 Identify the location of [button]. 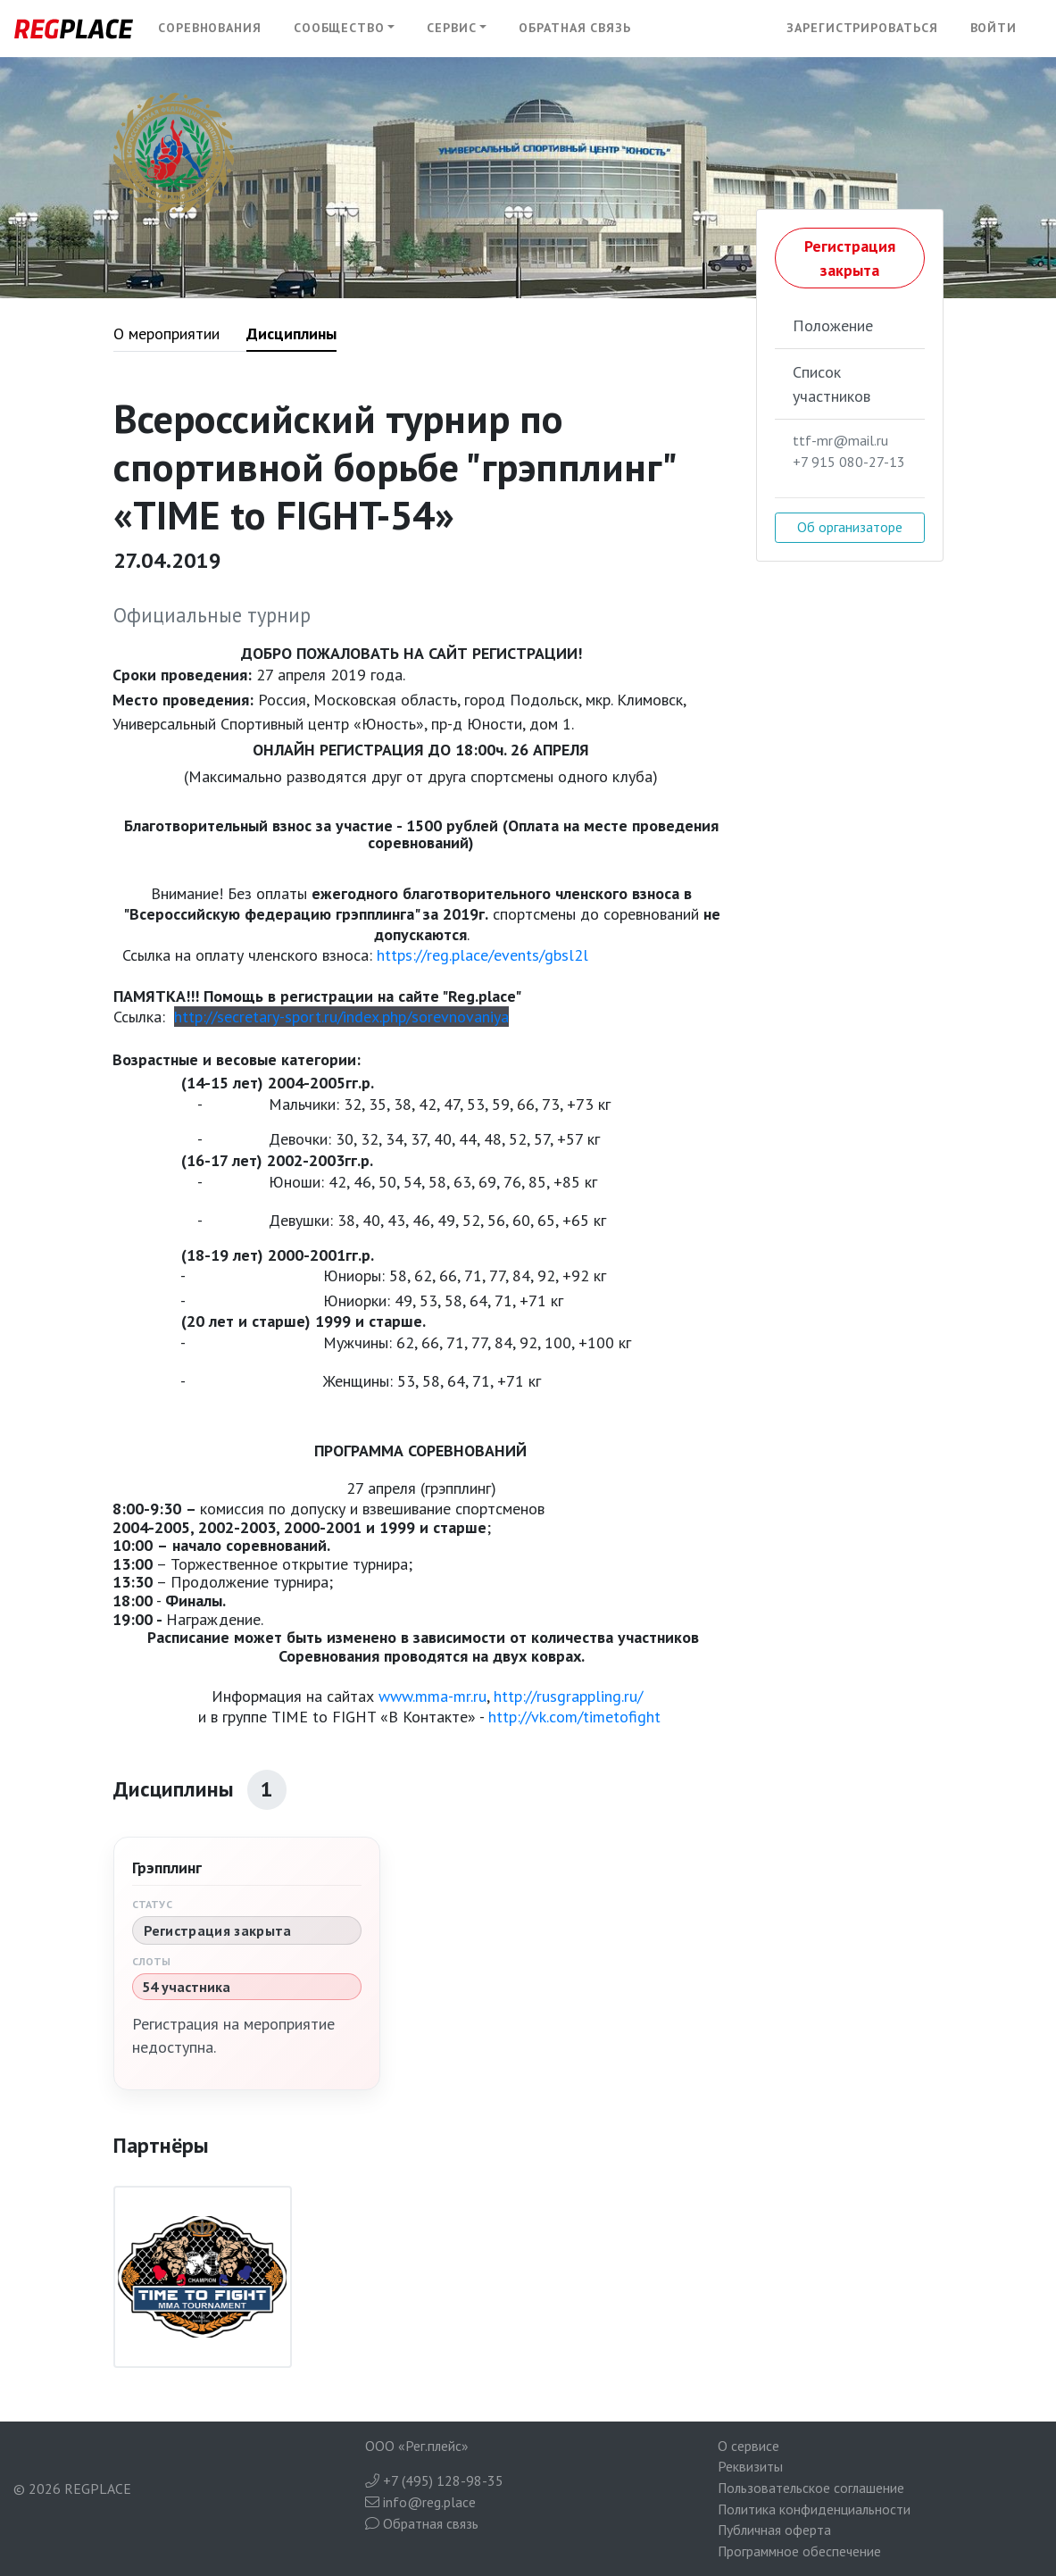
(345, 28).